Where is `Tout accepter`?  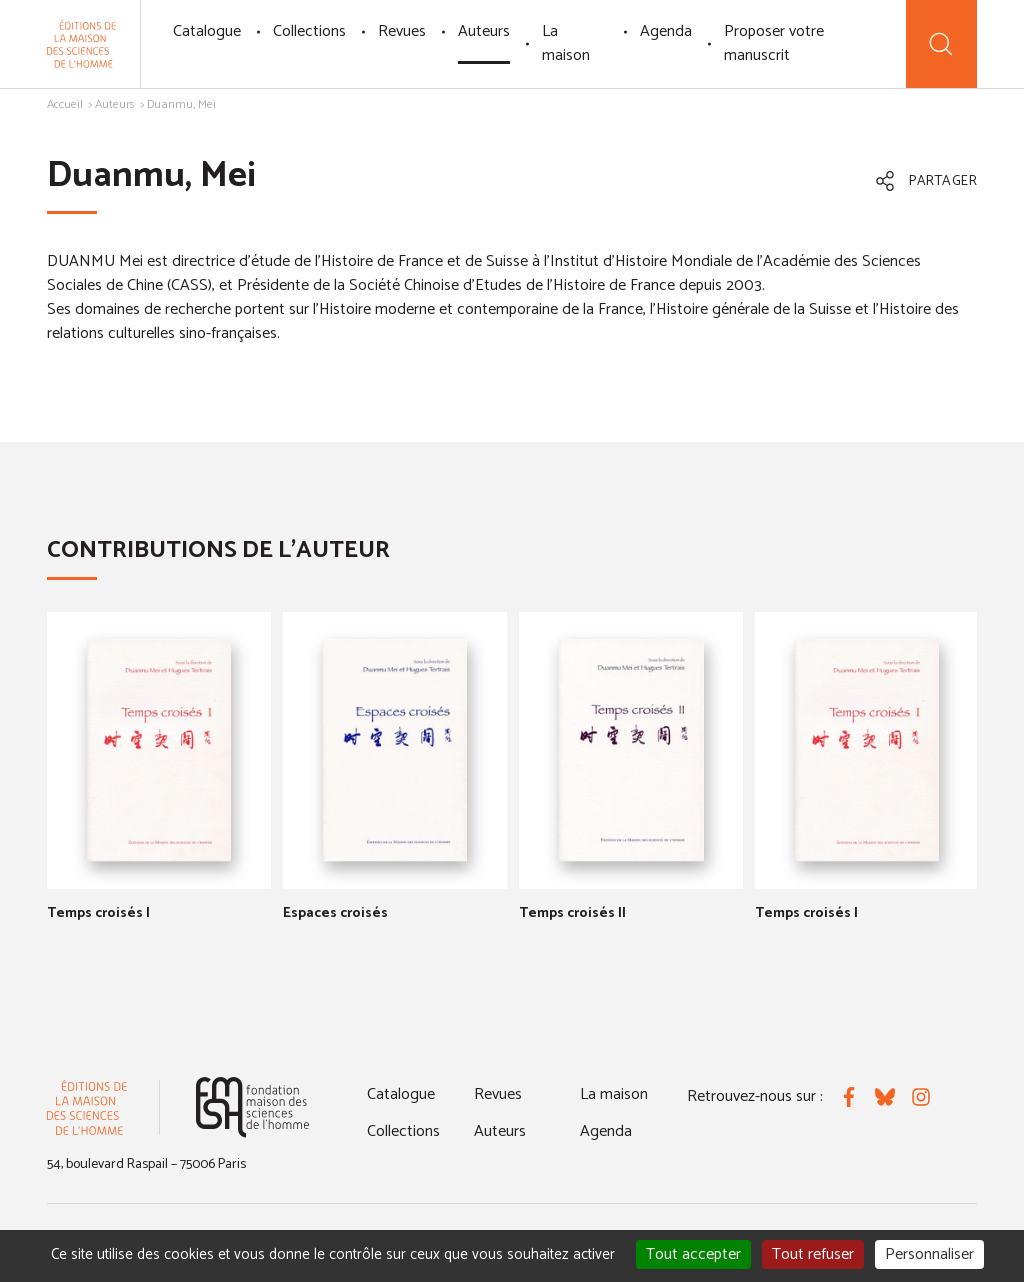 Tout accepter is located at coordinates (693, 1254).